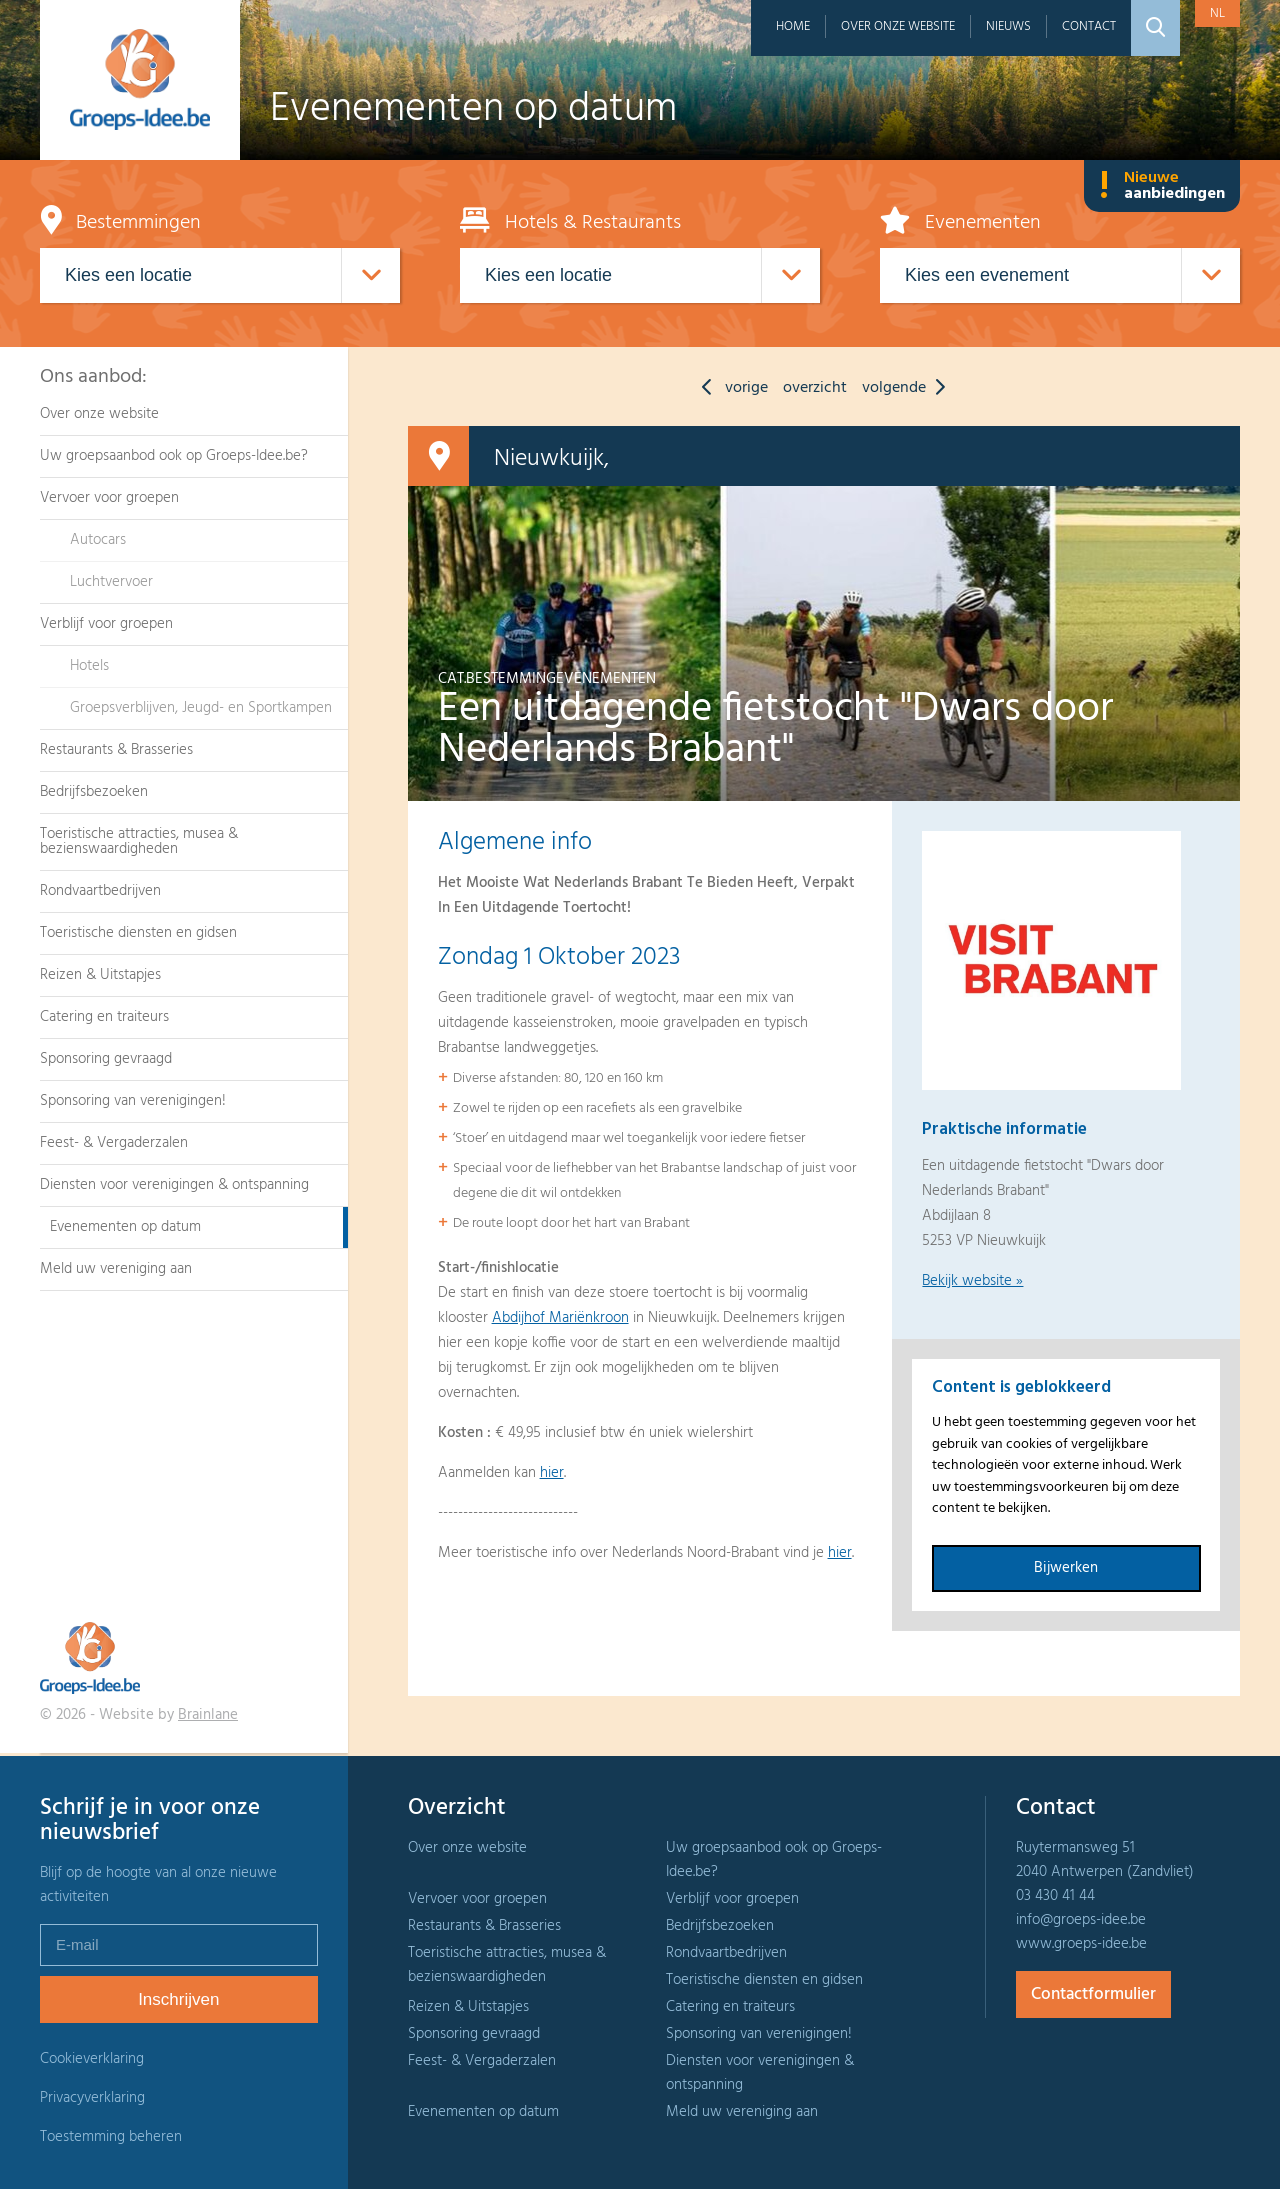 The width and height of the screenshot is (1280, 2189). Describe the element at coordinates (552, 1473) in the screenshot. I see `hier` at that location.